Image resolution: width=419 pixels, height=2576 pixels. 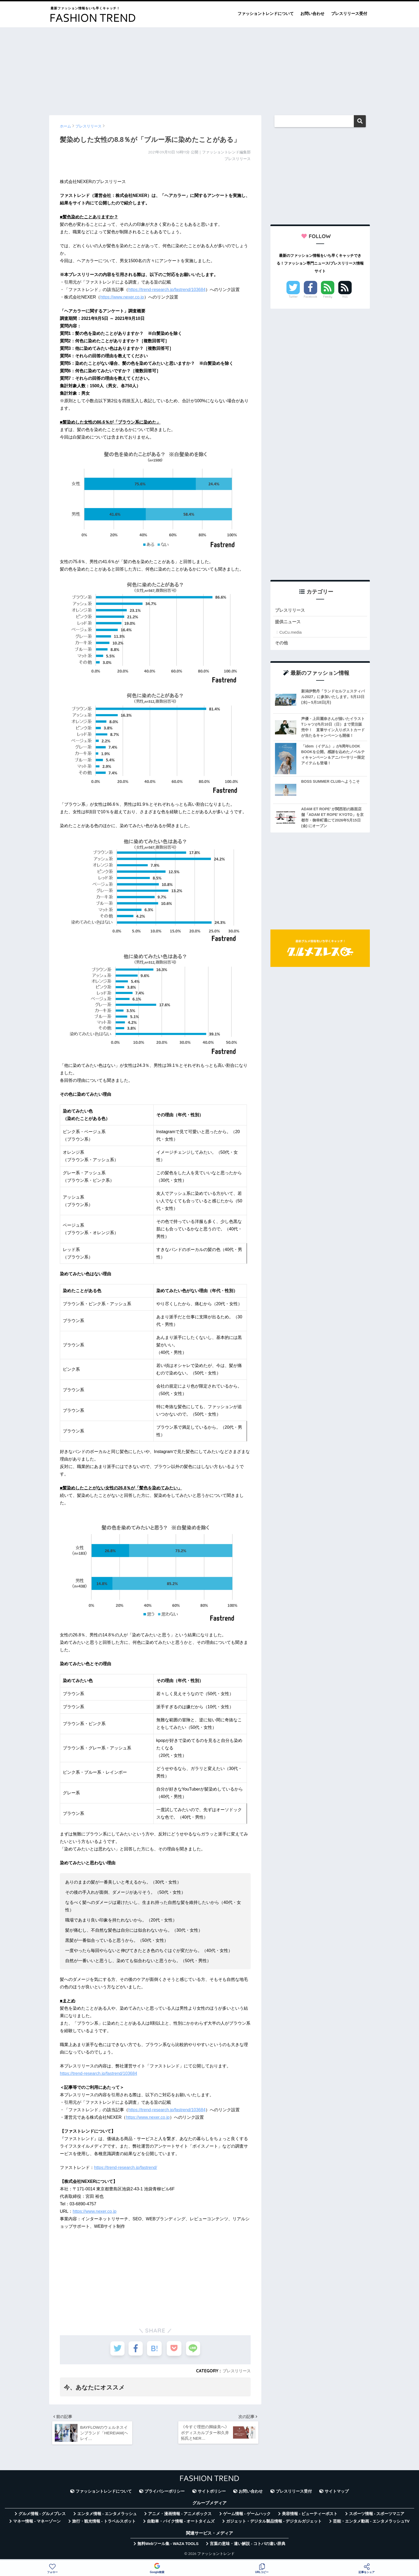 What do you see at coordinates (181, 2523) in the screenshot?
I see `自動車・バイク情報 - オートタイムズ` at bounding box center [181, 2523].